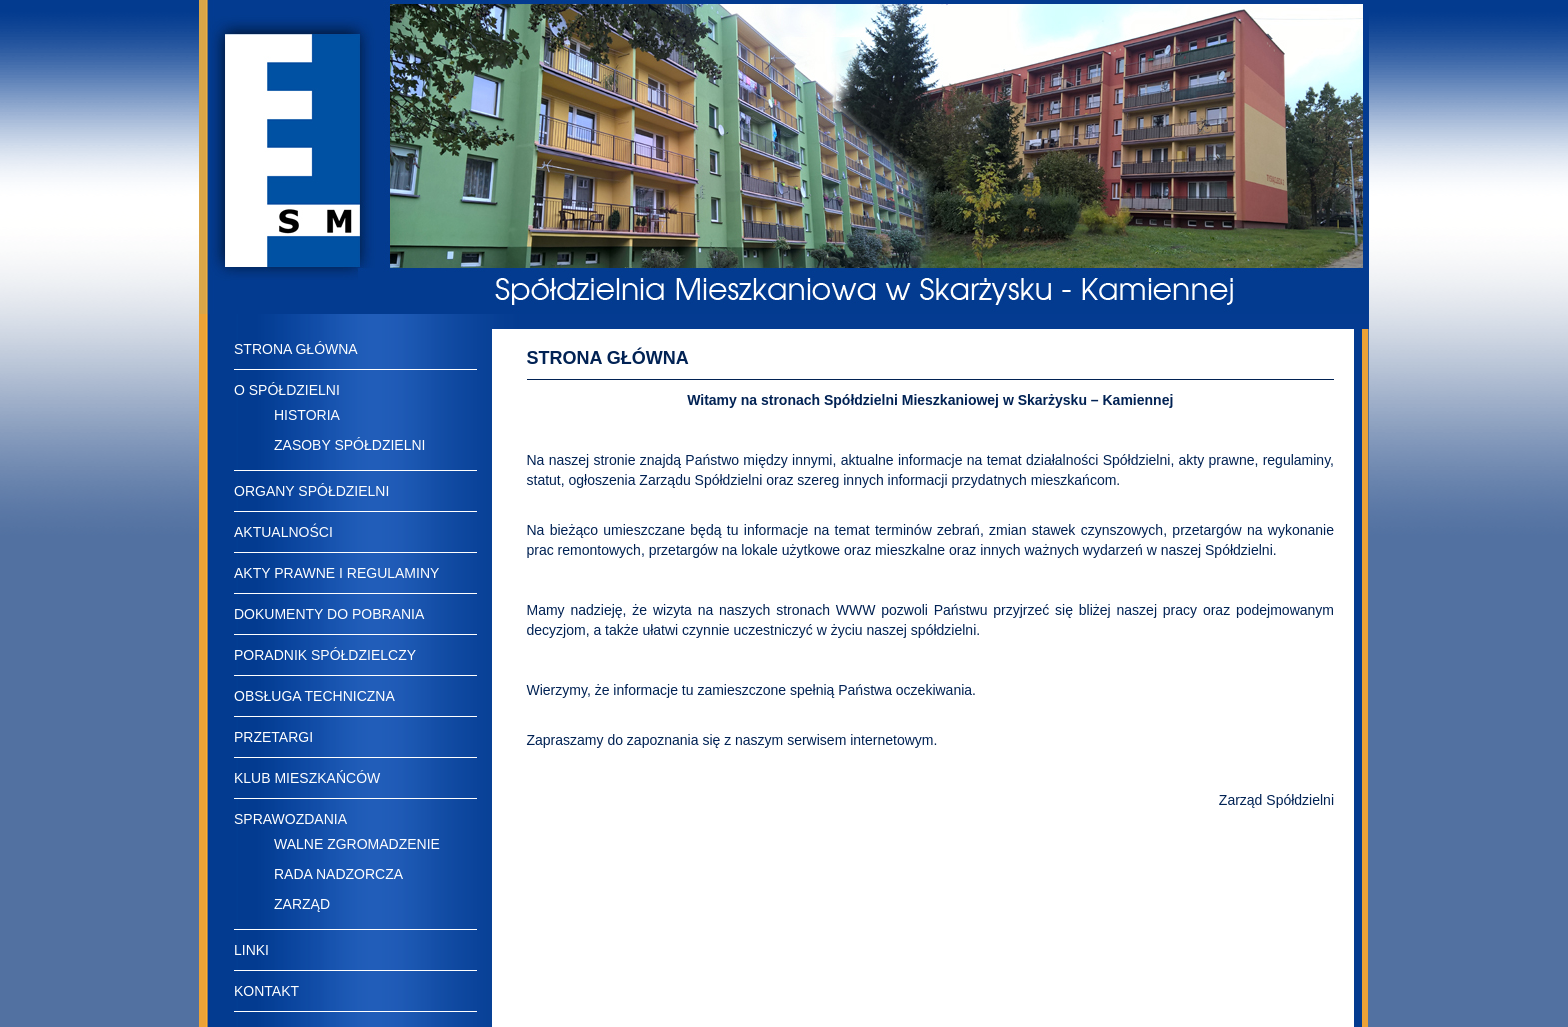 This screenshot has height=1027, width=1568. I want to click on WALNE ZGROMADZENIE, so click(357, 844).